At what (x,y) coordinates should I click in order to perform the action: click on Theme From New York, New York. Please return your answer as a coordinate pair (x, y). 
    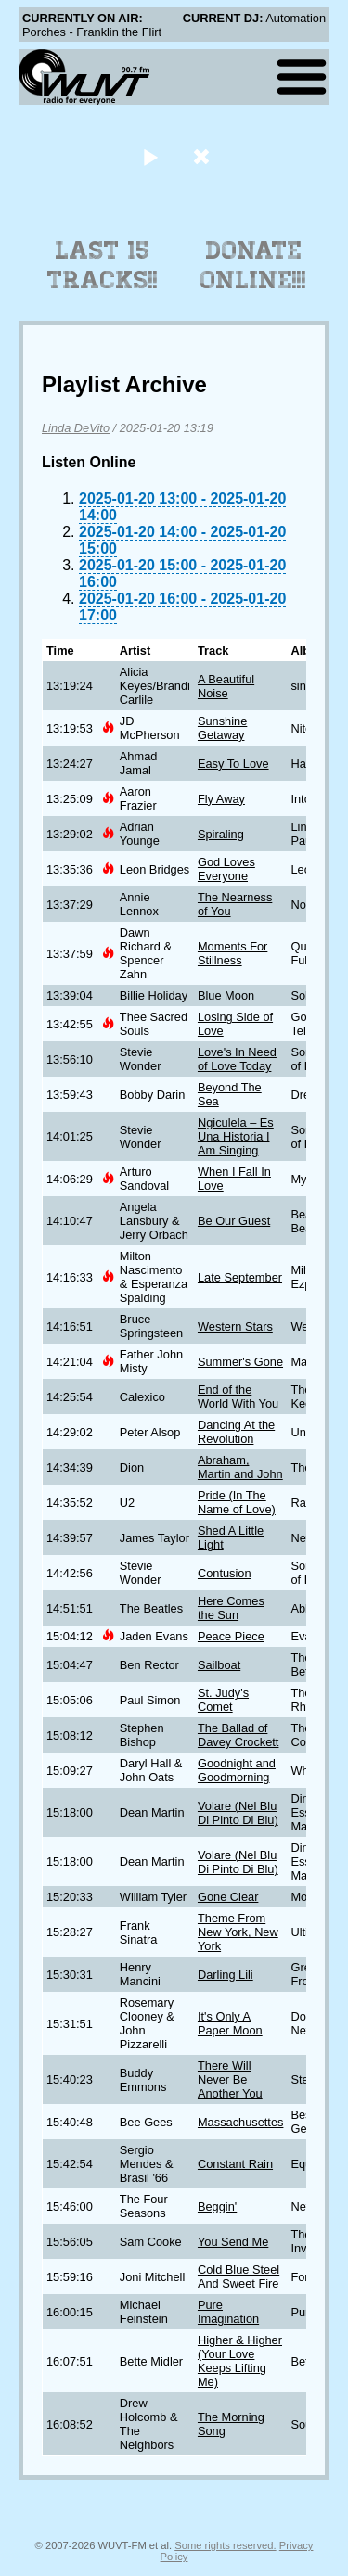
    Looking at the image, I should click on (238, 1932).